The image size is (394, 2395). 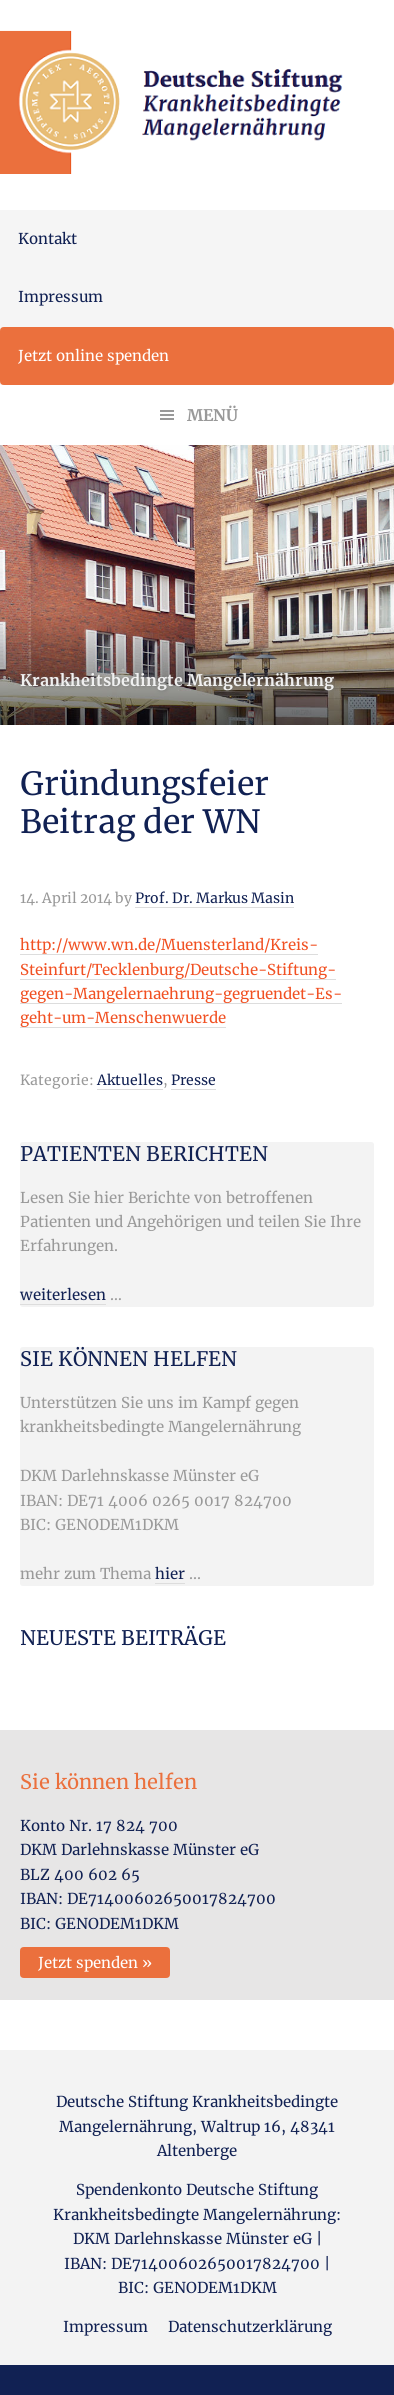 I want to click on Jetzt spenden », so click(x=95, y=1962).